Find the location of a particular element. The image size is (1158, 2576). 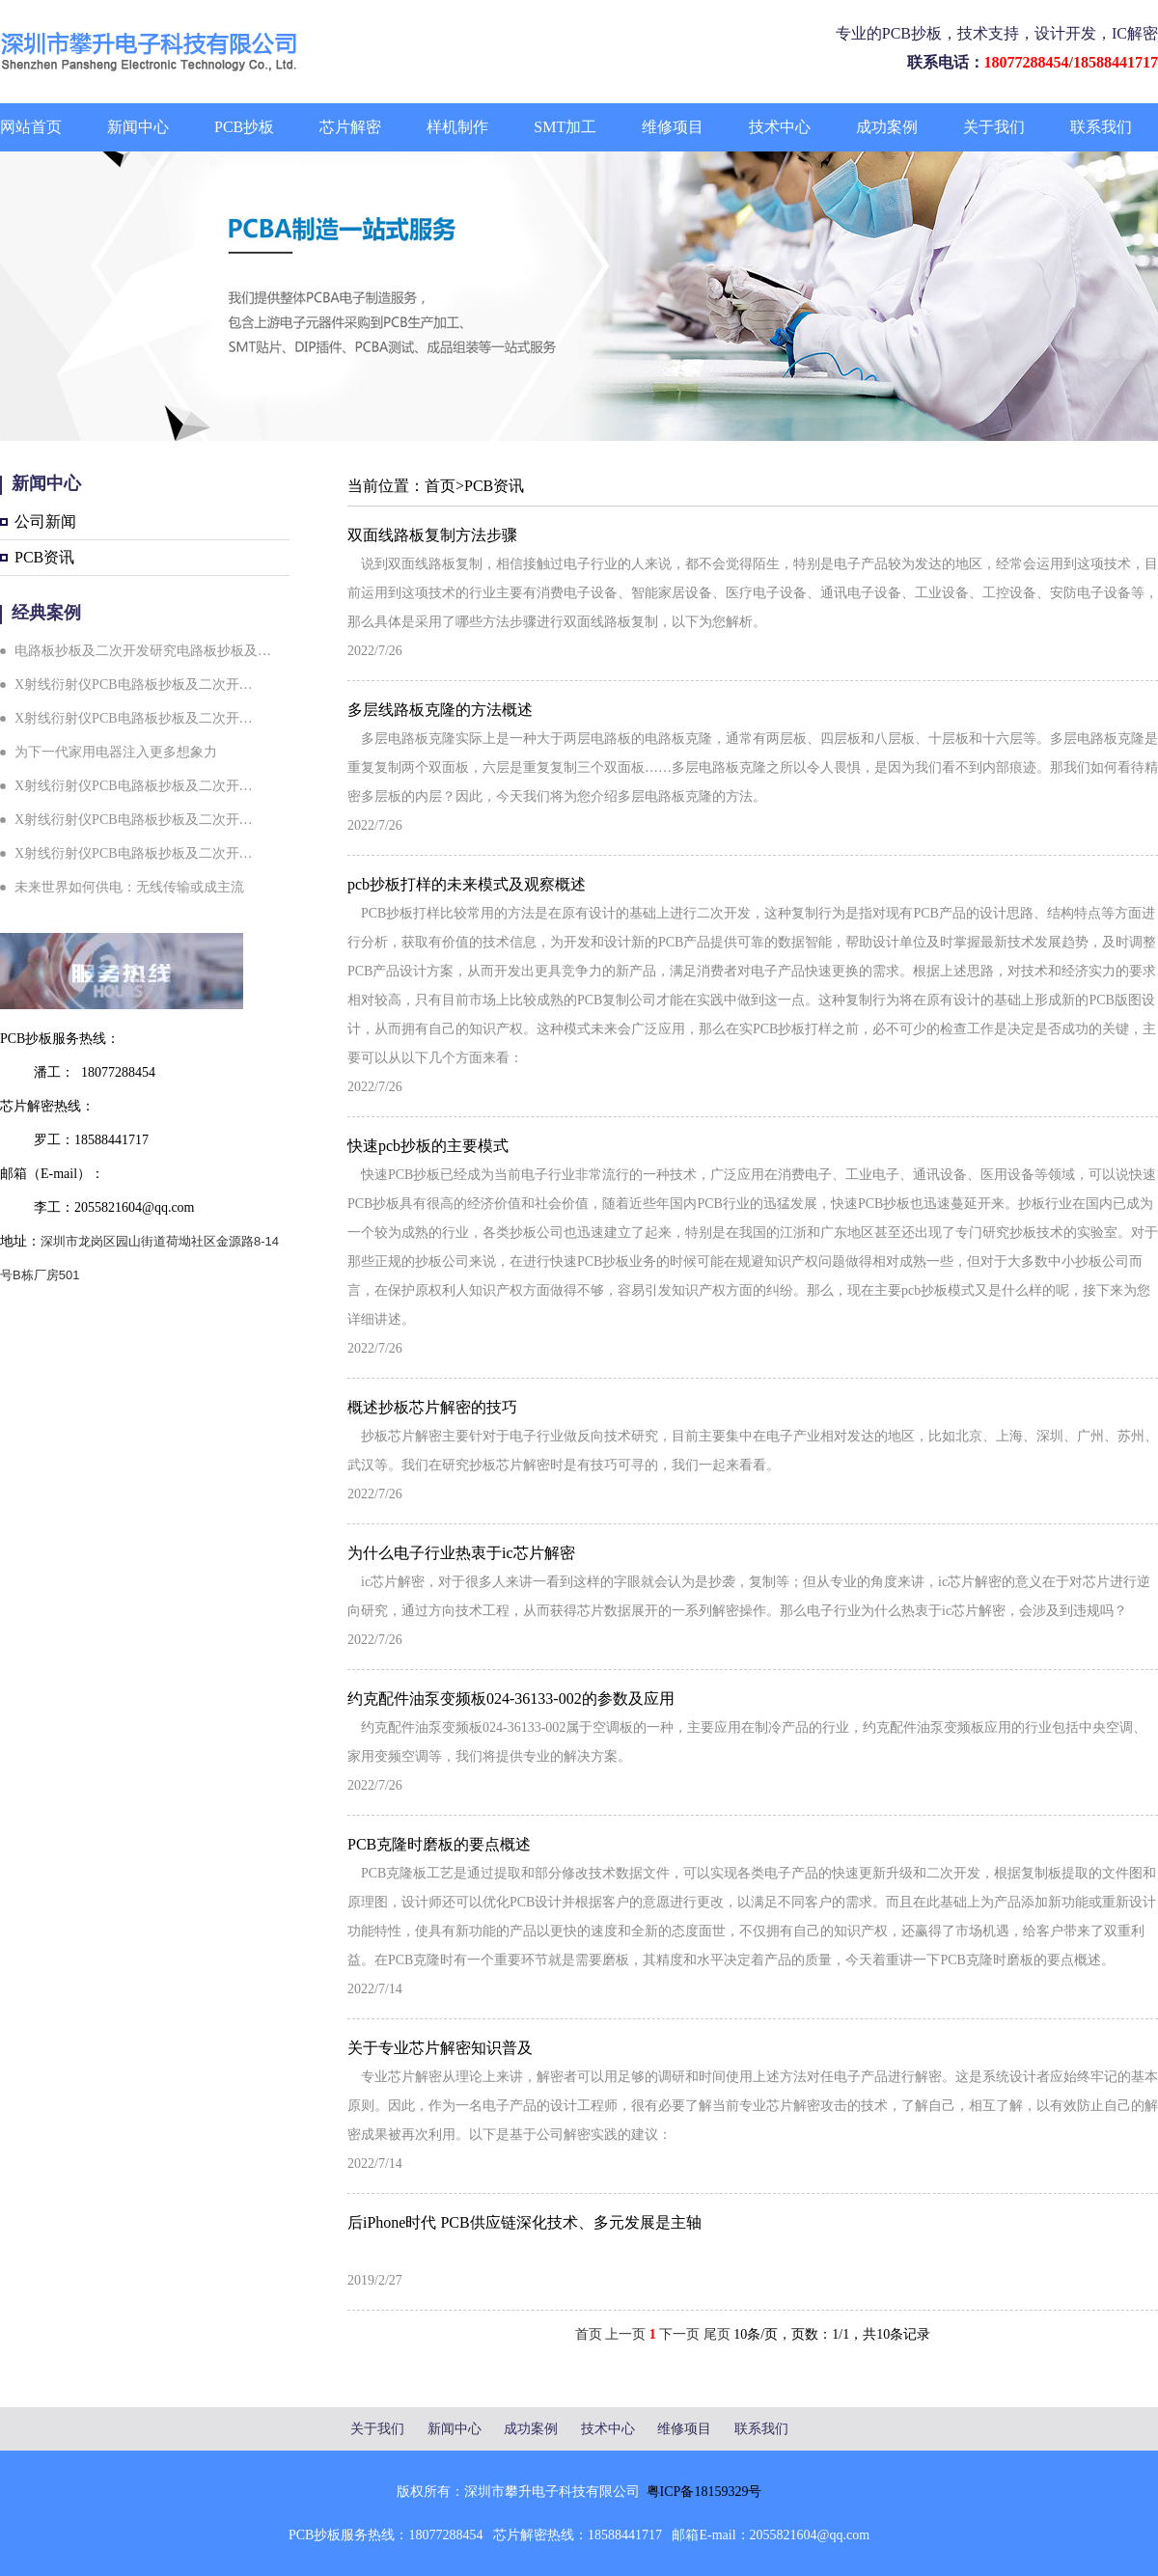

网站首页 is located at coordinates (31, 127).